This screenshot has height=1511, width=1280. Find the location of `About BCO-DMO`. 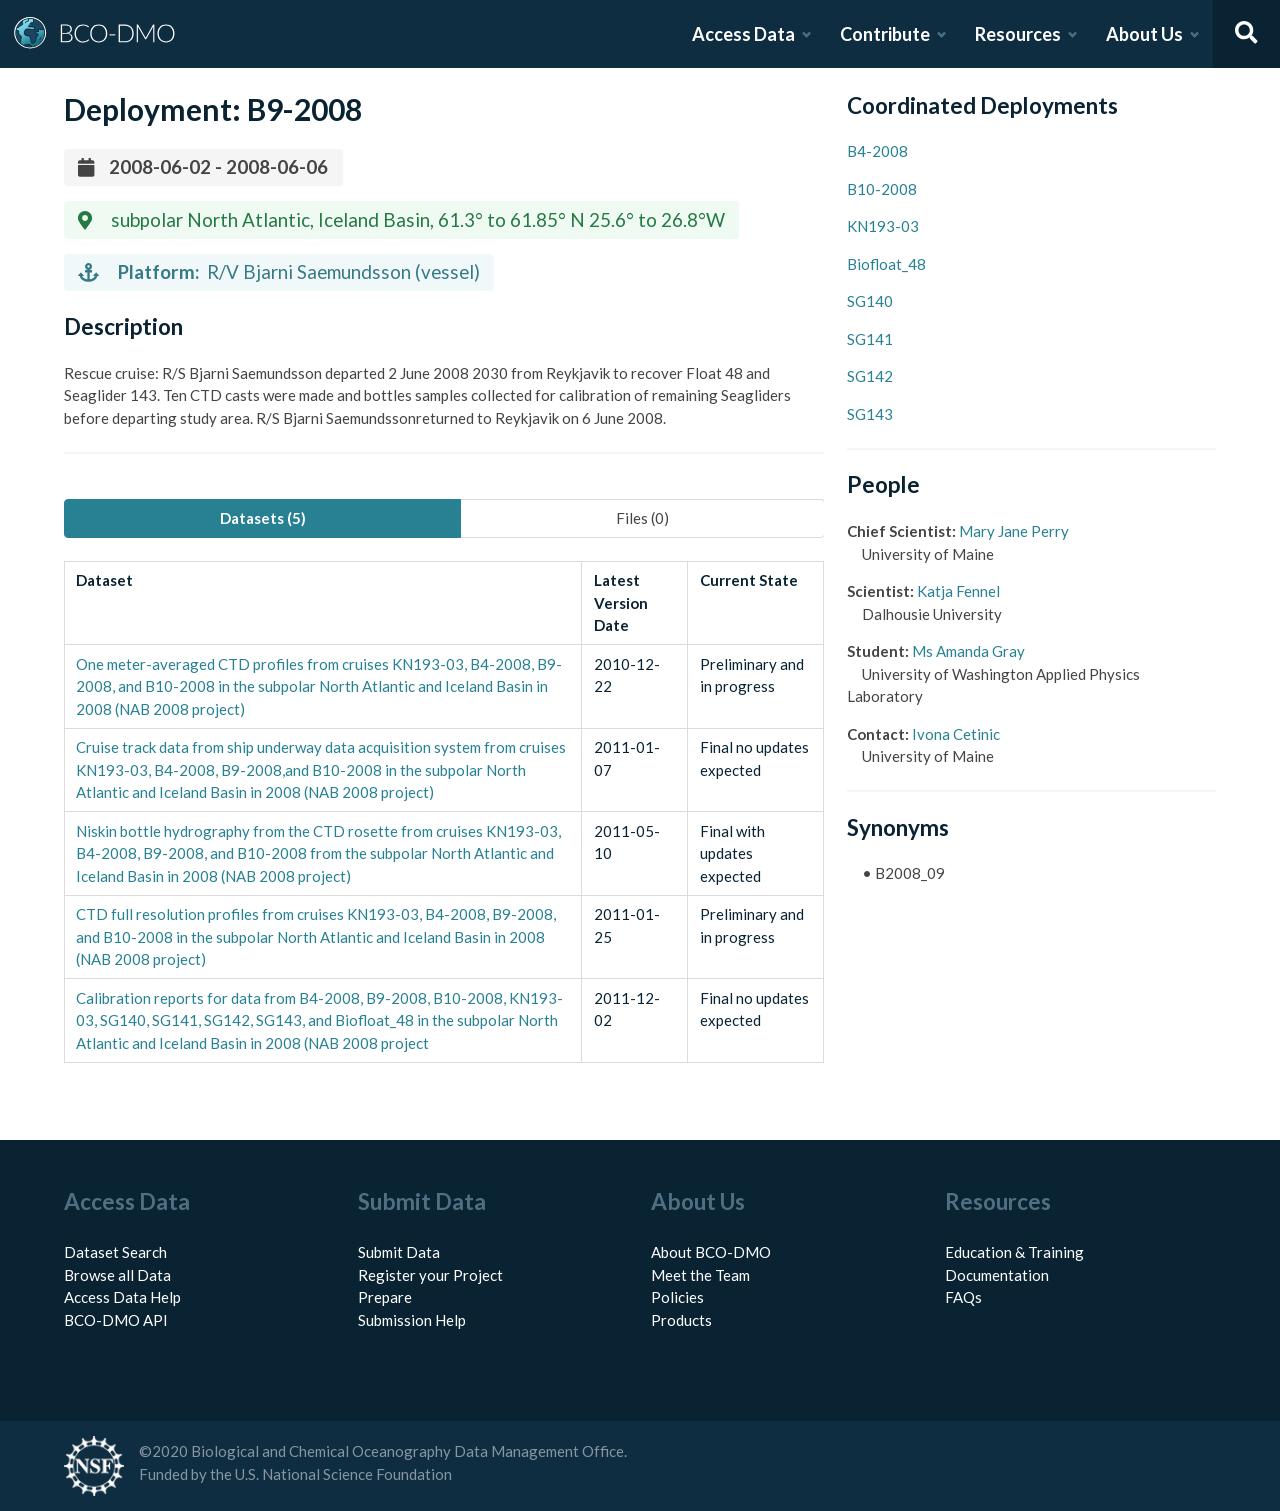

About BCO-DMO is located at coordinates (711, 1252).